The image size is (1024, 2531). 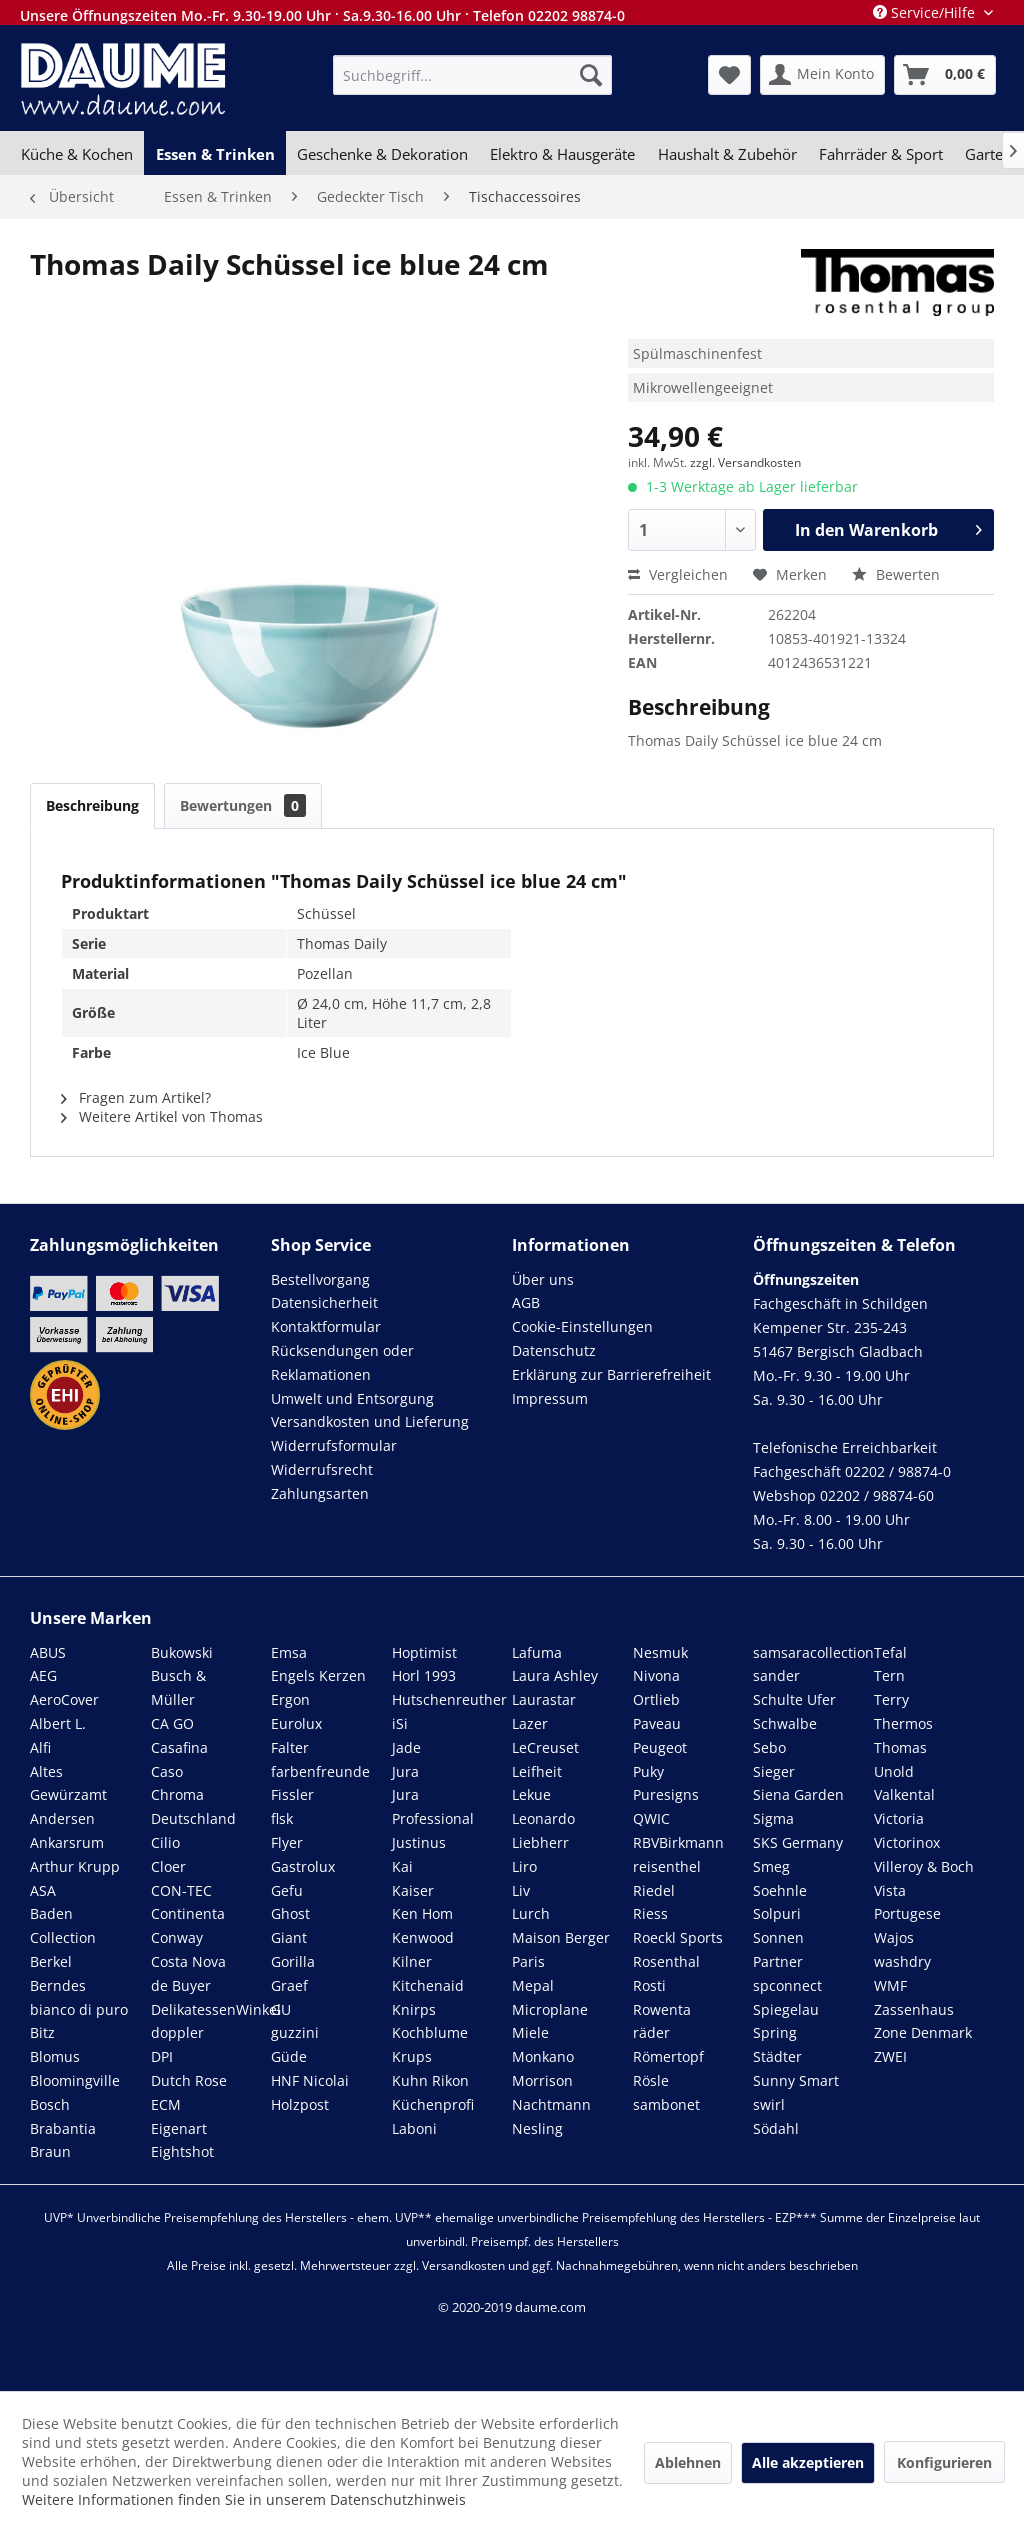 What do you see at coordinates (889, 1675) in the screenshot?
I see `Tern` at bounding box center [889, 1675].